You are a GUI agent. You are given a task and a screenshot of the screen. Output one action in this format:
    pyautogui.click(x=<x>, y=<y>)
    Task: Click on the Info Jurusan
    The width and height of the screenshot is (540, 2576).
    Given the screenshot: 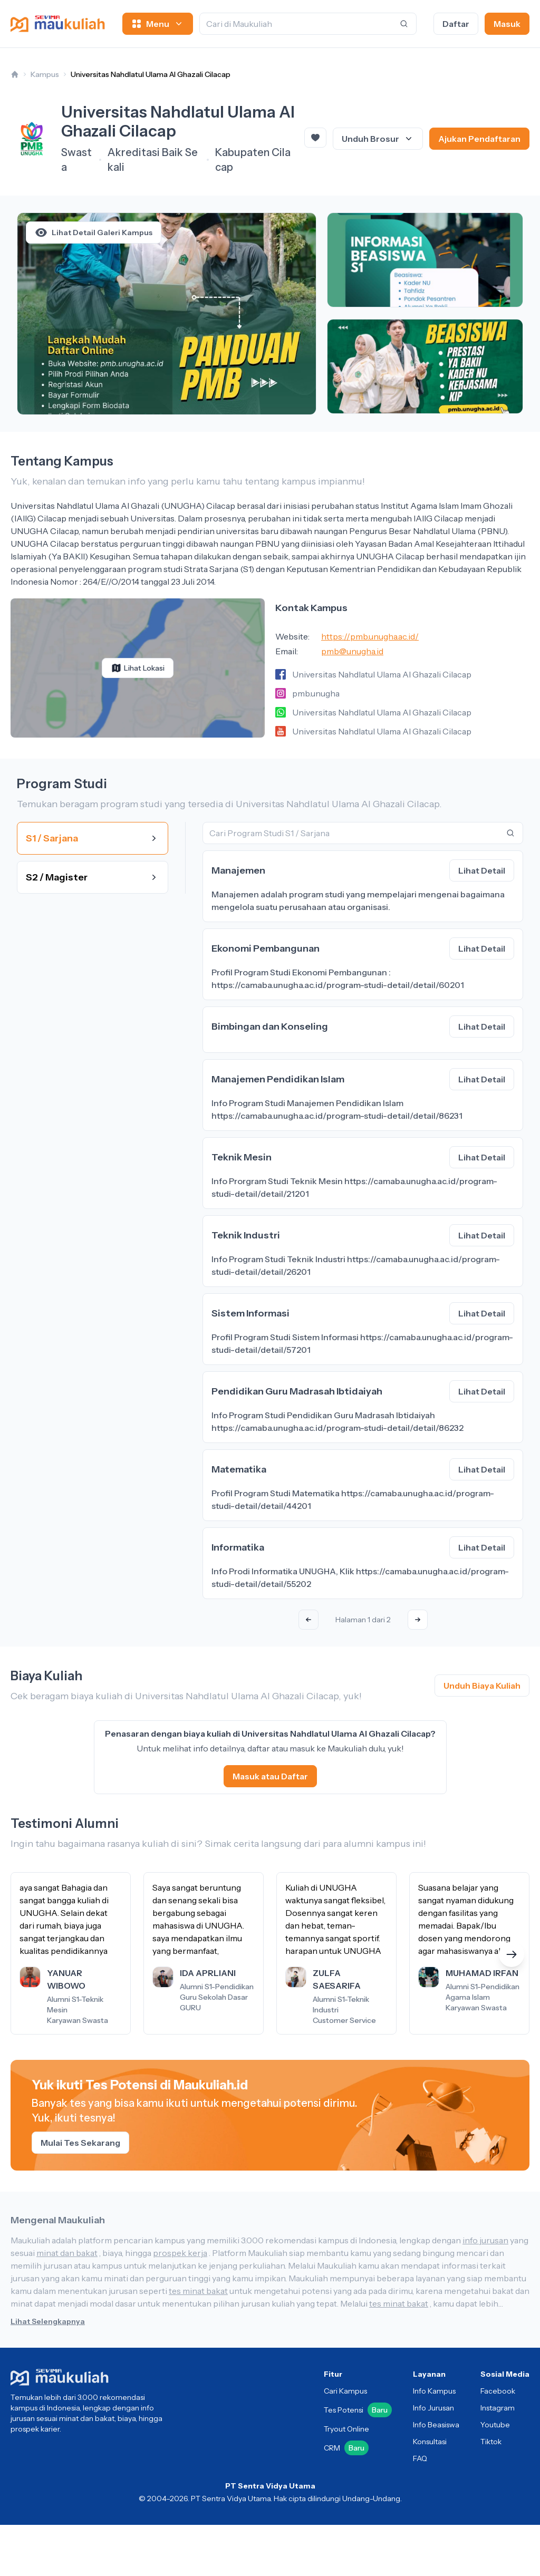 What is the action you would take?
    pyautogui.click(x=433, y=2408)
    